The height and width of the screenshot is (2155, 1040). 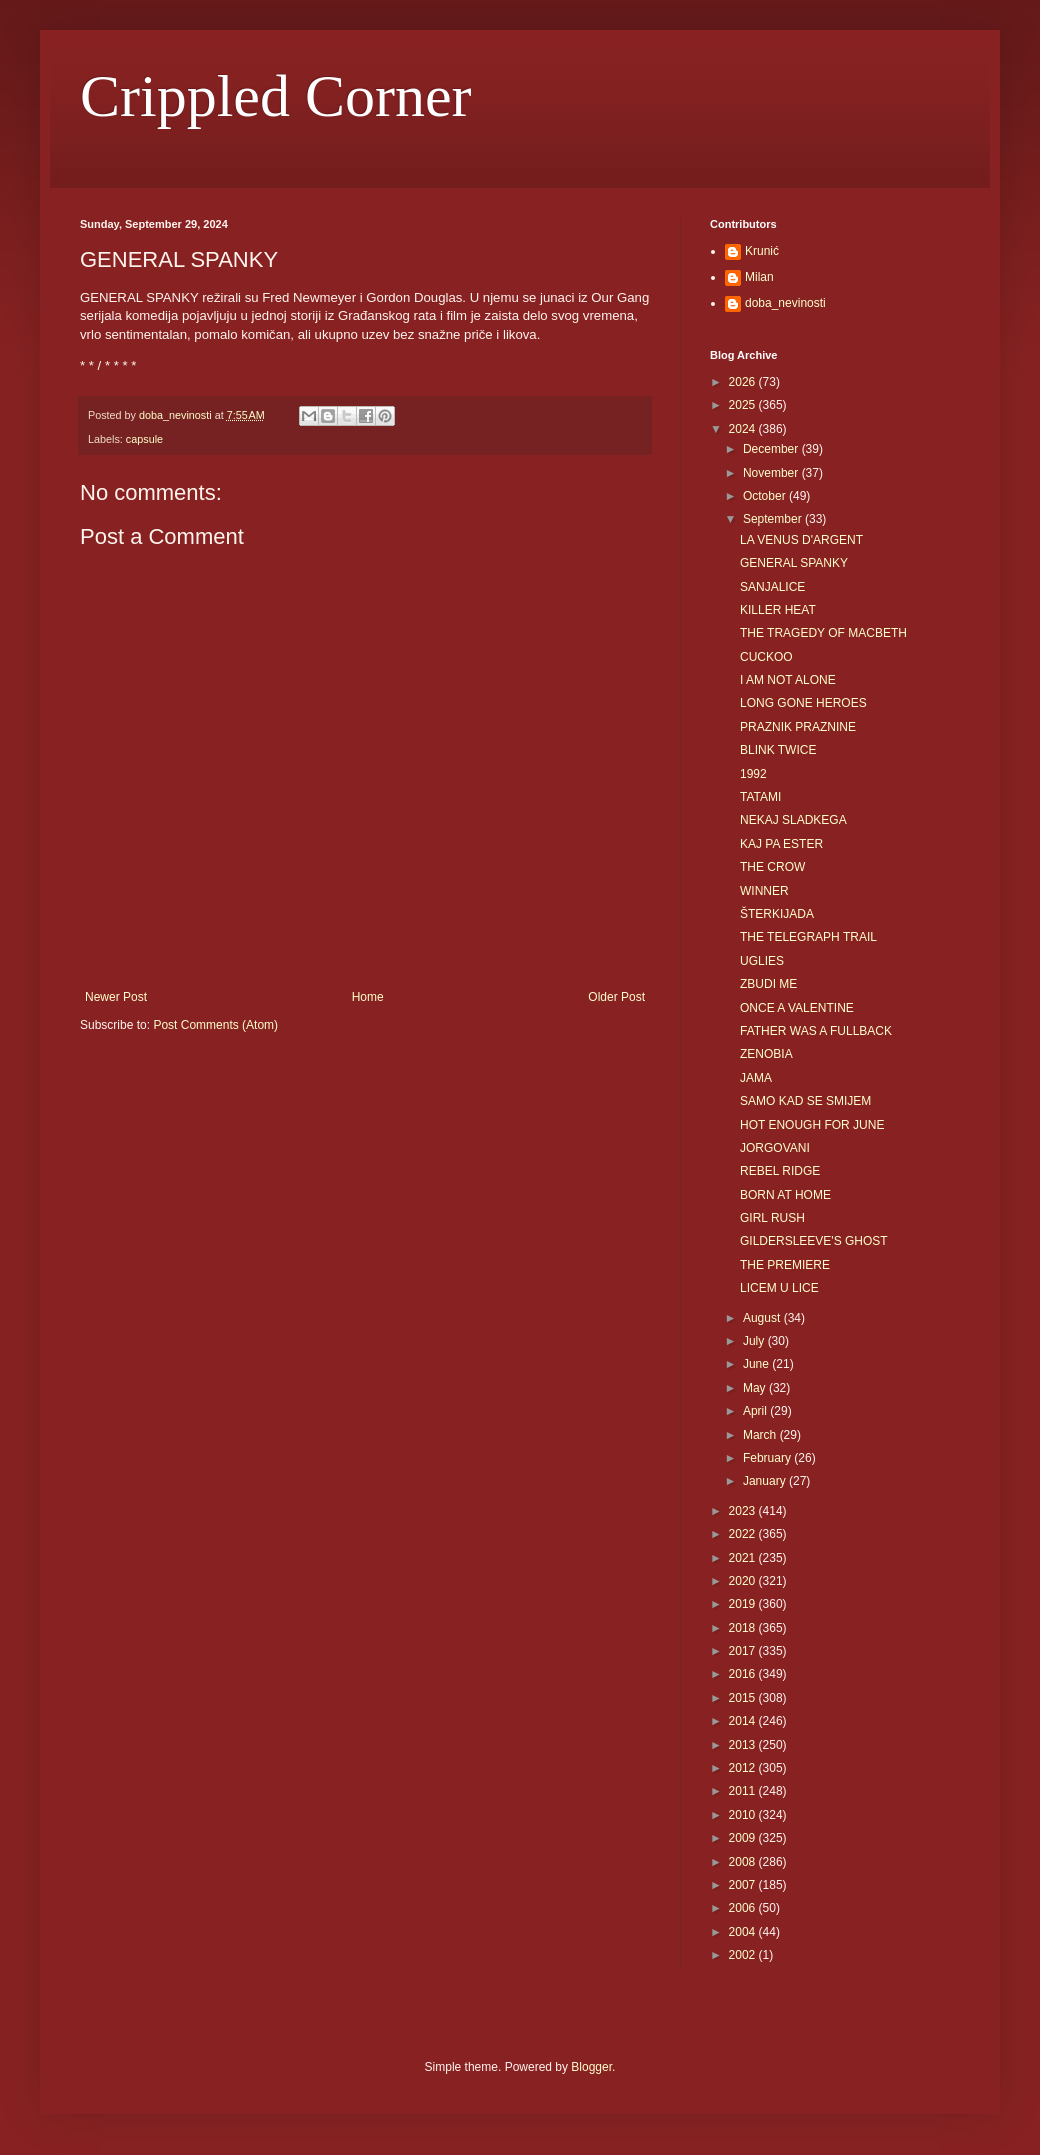 I want to click on 2020, so click(x=744, y=1581).